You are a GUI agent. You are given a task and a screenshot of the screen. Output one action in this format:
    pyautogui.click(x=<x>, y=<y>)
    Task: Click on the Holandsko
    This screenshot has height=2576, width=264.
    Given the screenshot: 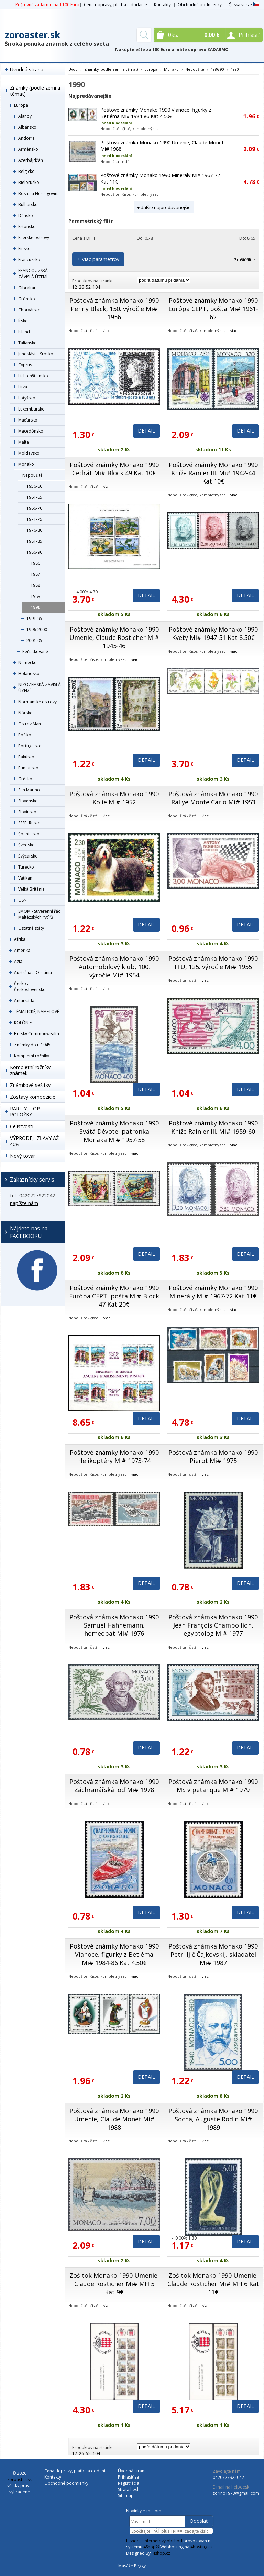 What is the action you would take?
    pyautogui.click(x=29, y=673)
    